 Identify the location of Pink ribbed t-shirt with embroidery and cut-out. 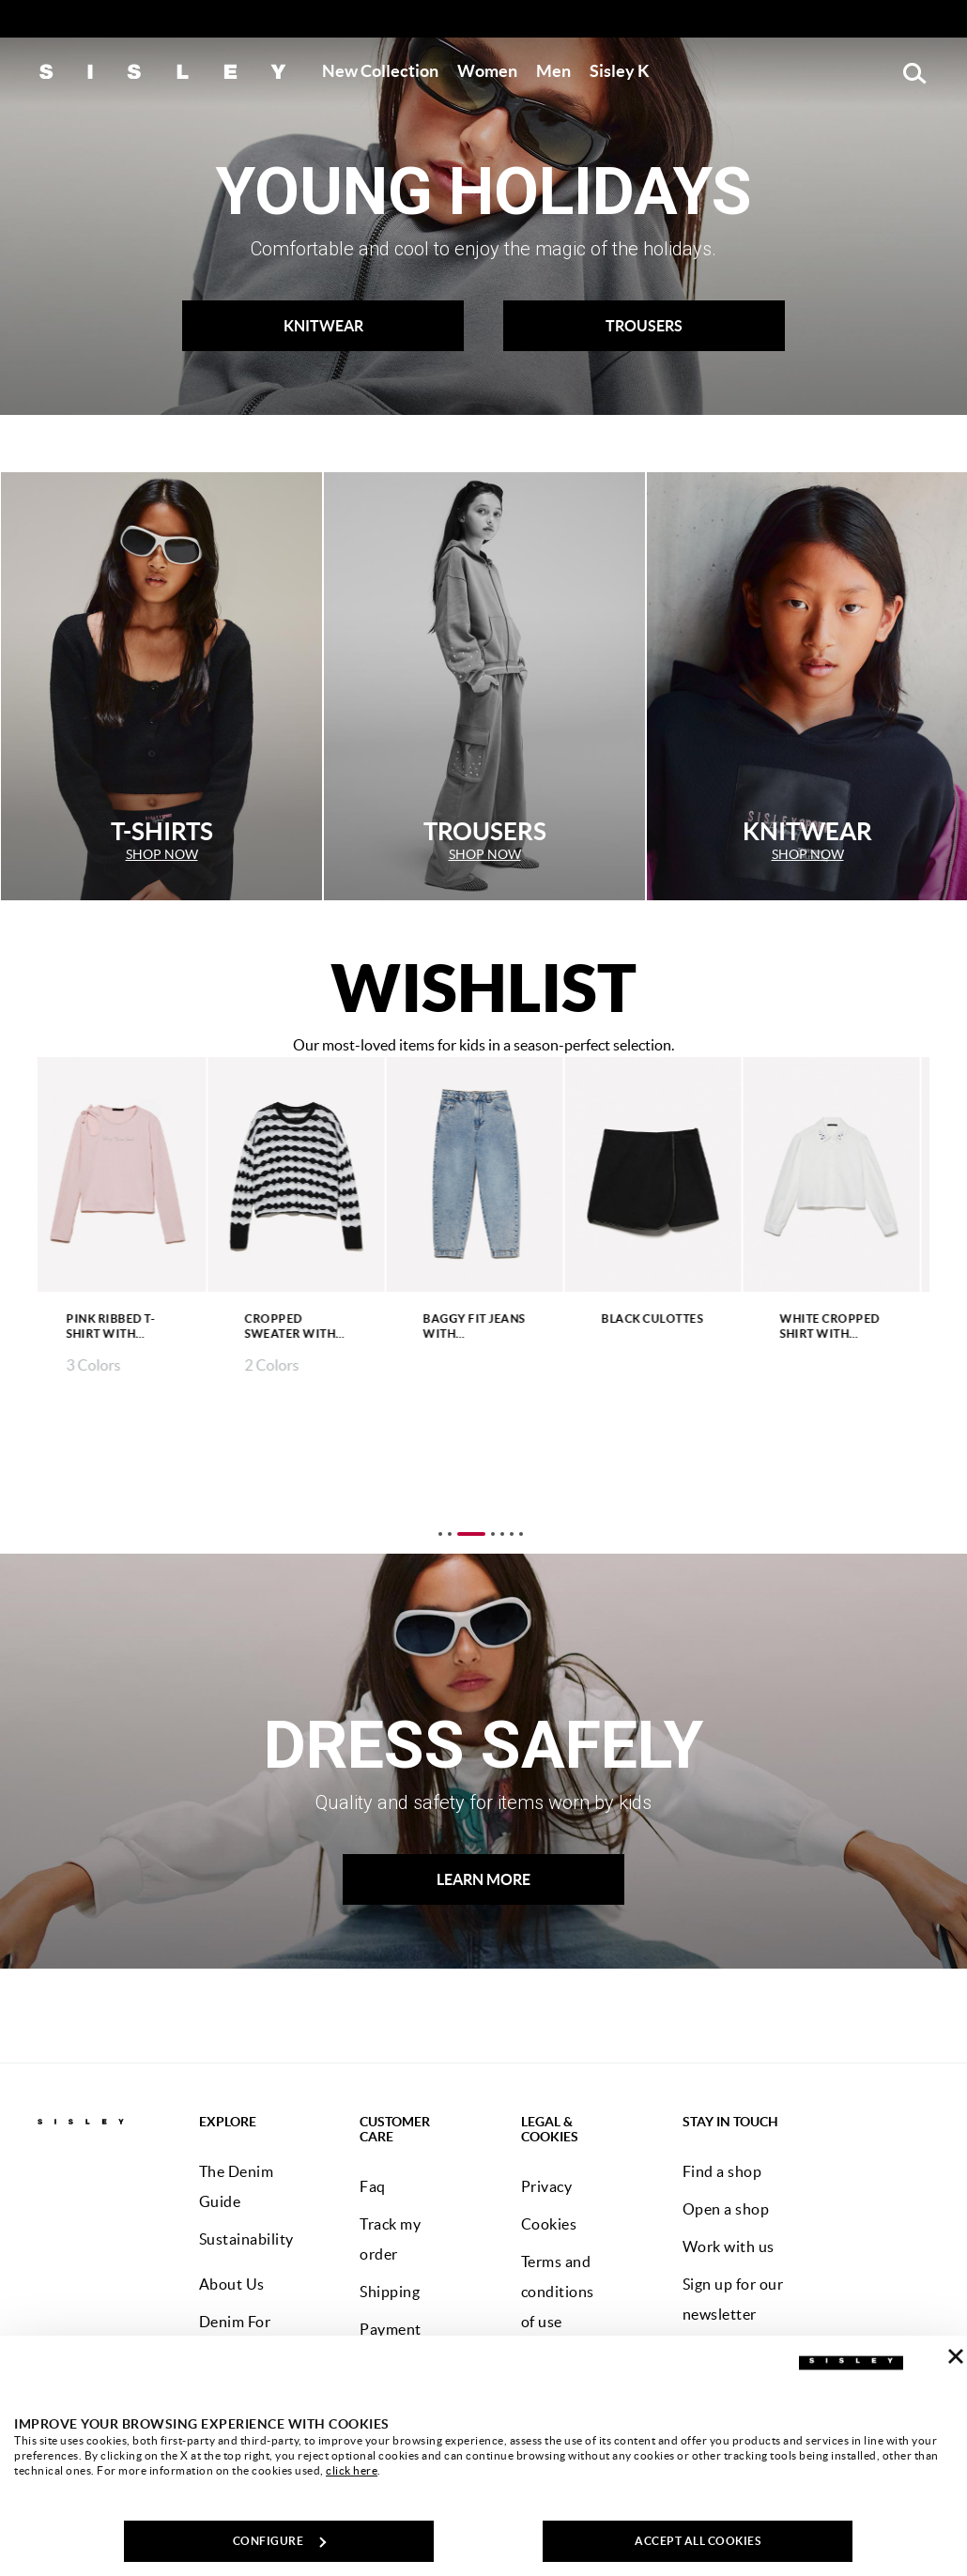
(119, 1327).